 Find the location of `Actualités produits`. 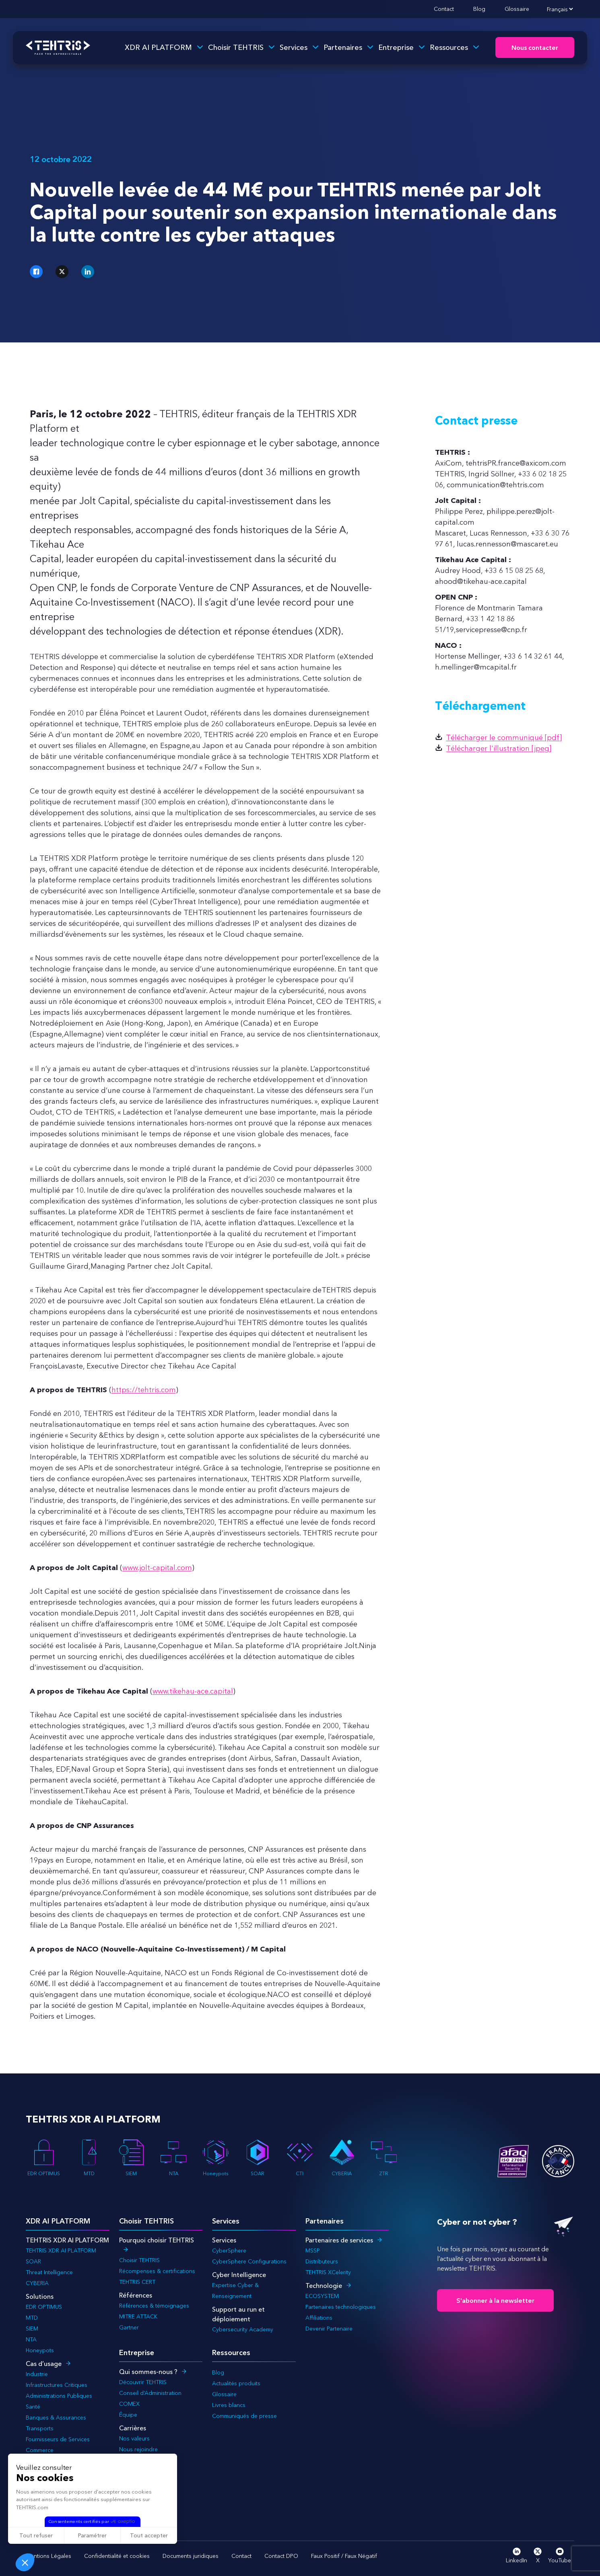

Actualités produits is located at coordinates (236, 2383).